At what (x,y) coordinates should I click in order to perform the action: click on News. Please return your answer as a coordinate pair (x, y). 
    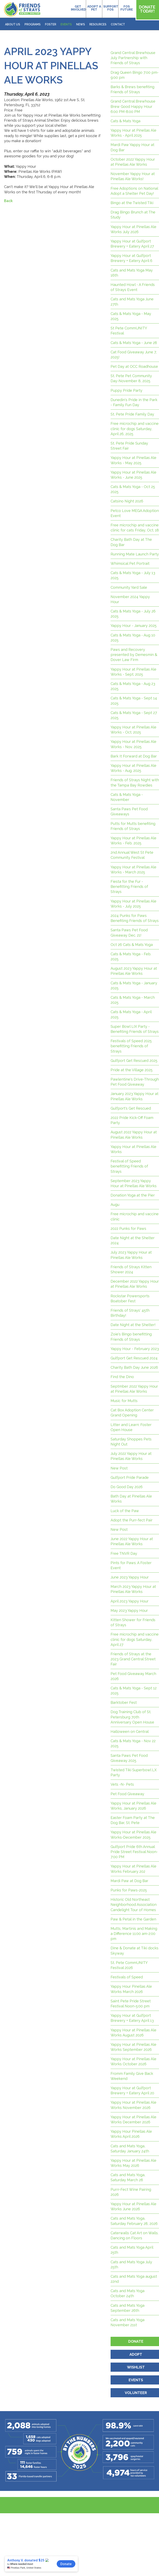
    Looking at the image, I should click on (80, 24).